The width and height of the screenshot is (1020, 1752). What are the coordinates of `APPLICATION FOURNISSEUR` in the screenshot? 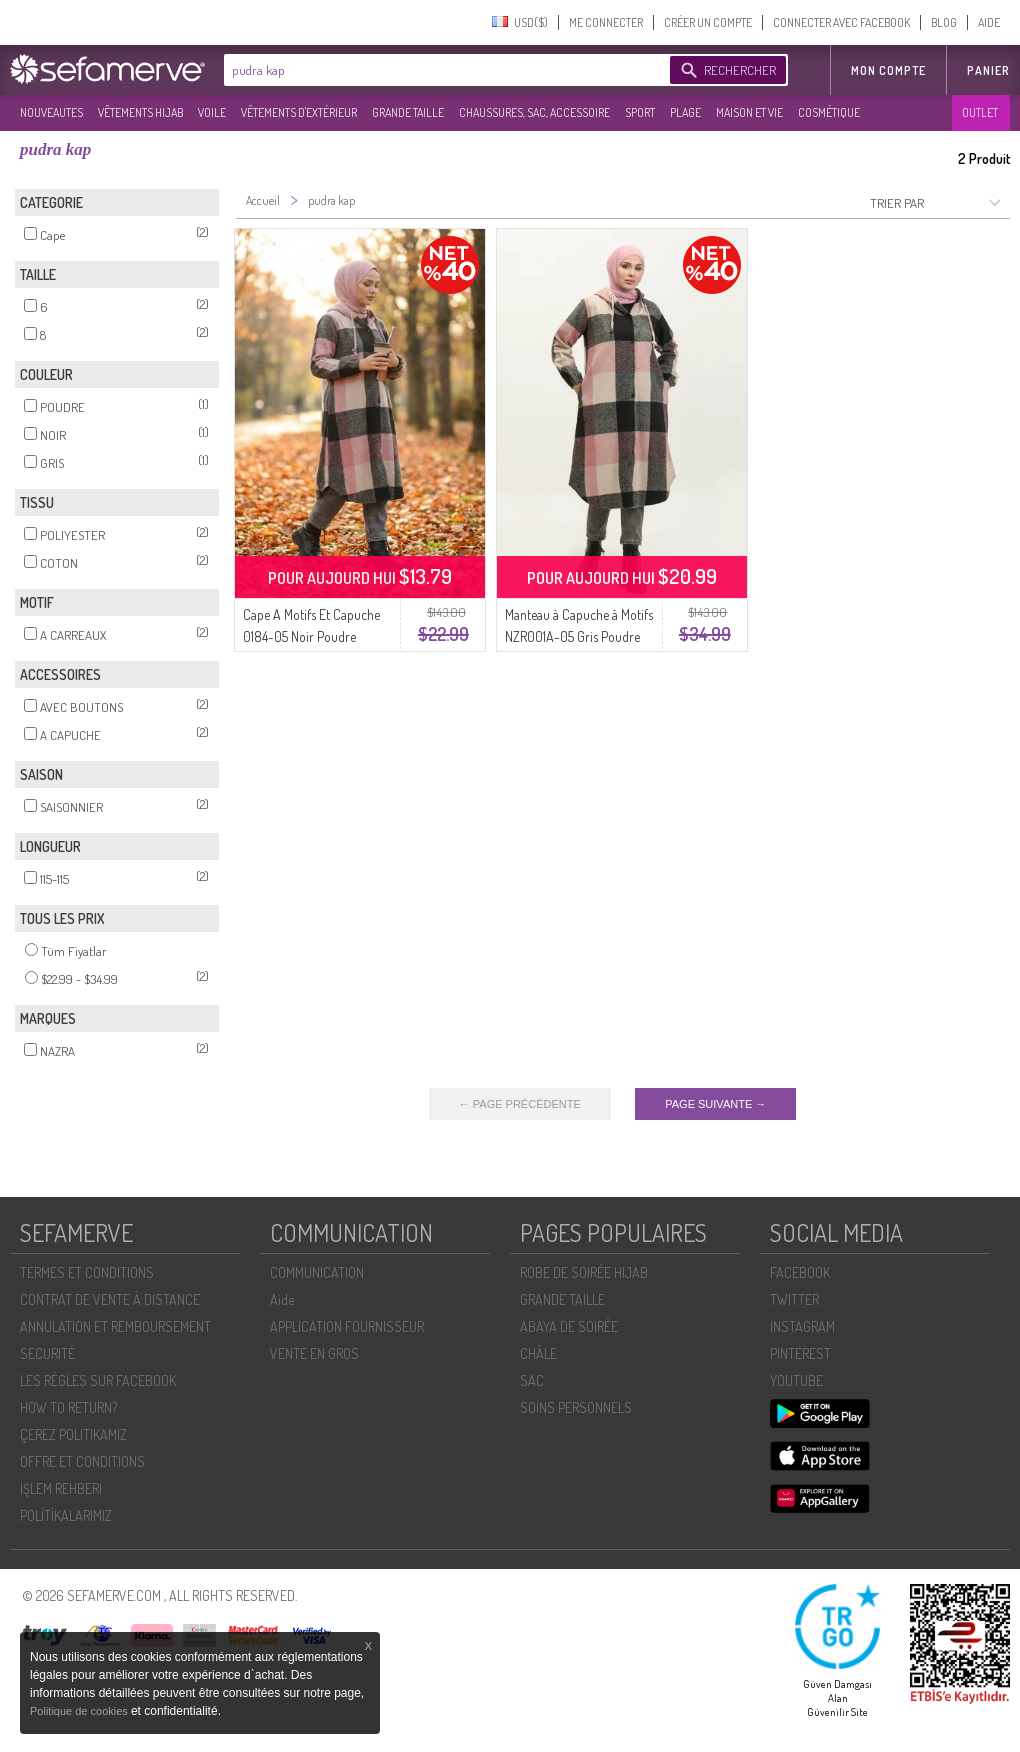 It's located at (347, 1326).